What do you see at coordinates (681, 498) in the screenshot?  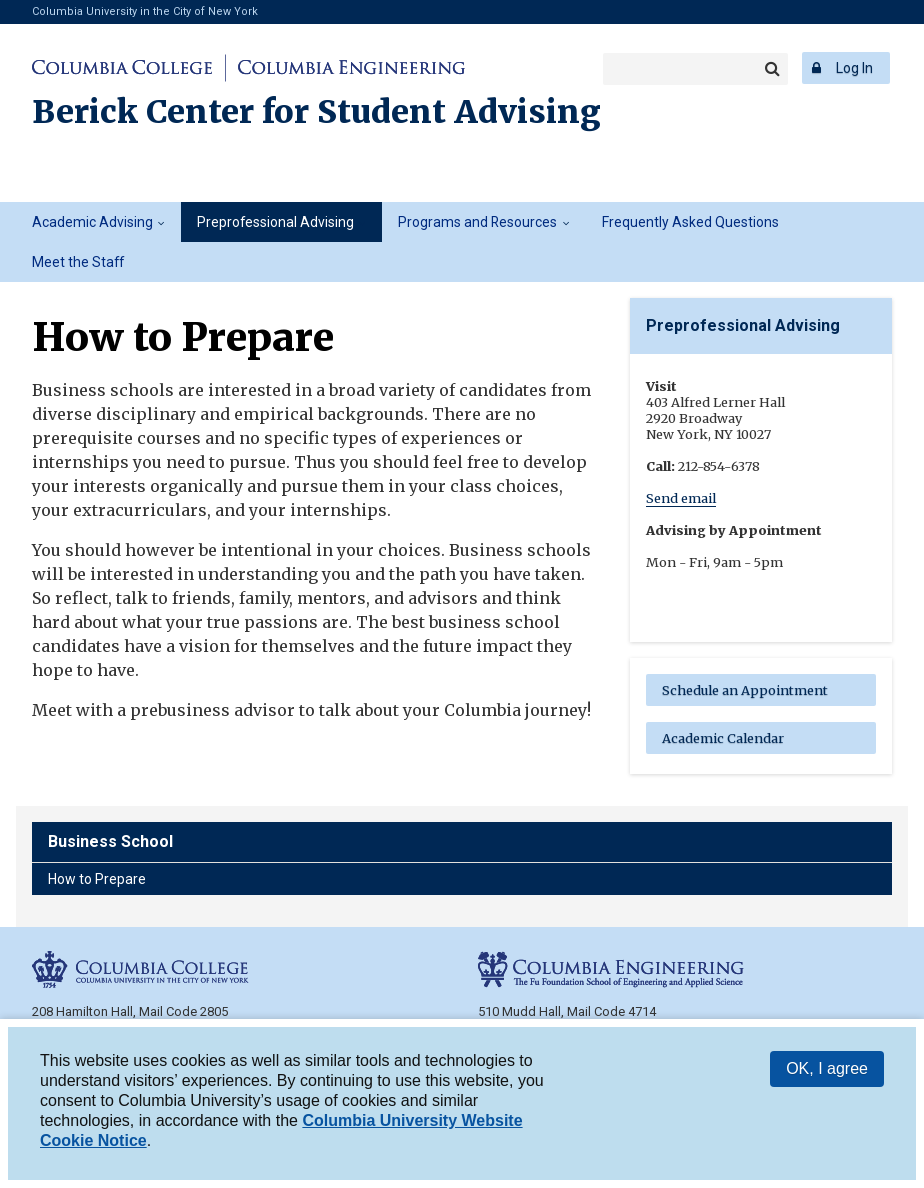 I see `Send email` at bounding box center [681, 498].